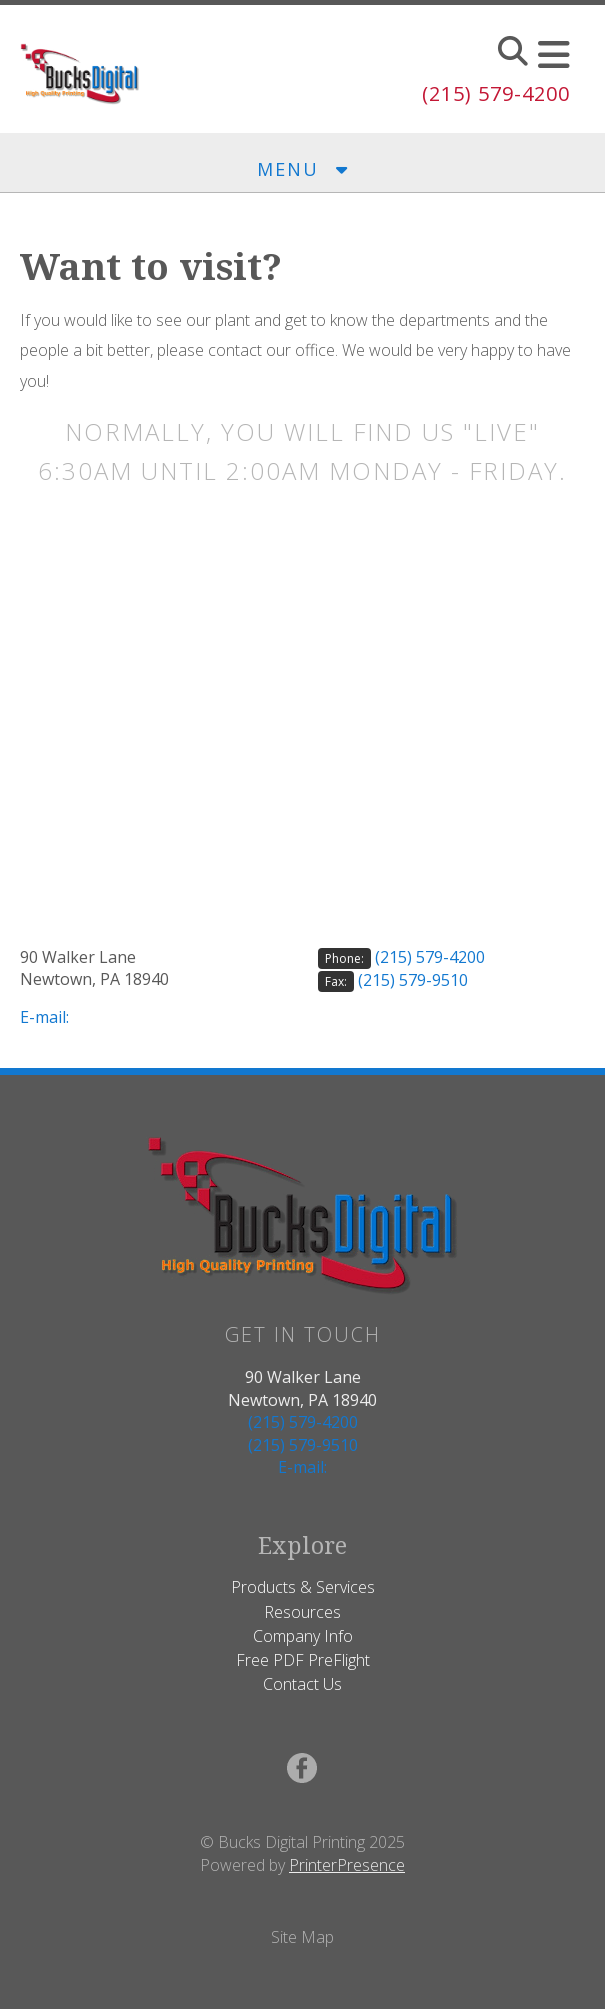 This screenshot has width=605, height=2009. What do you see at coordinates (44, 1017) in the screenshot?
I see `E-mail:` at bounding box center [44, 1017].